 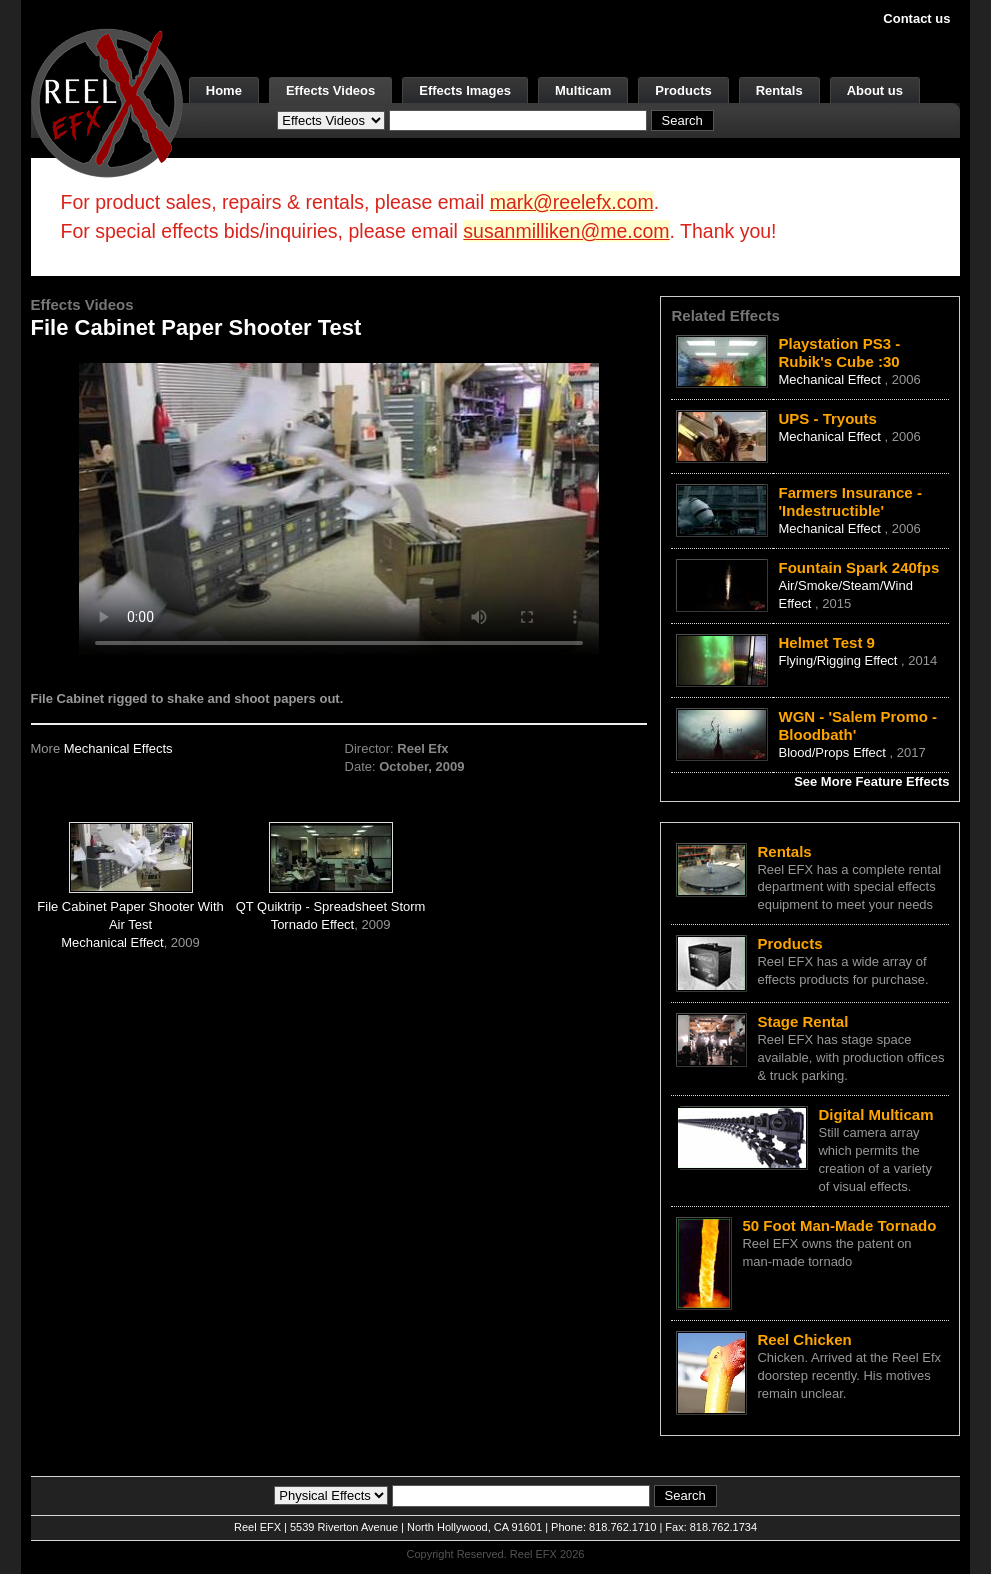 I want to click on Flying/Rigging Effect, so click(x=839, y=660).